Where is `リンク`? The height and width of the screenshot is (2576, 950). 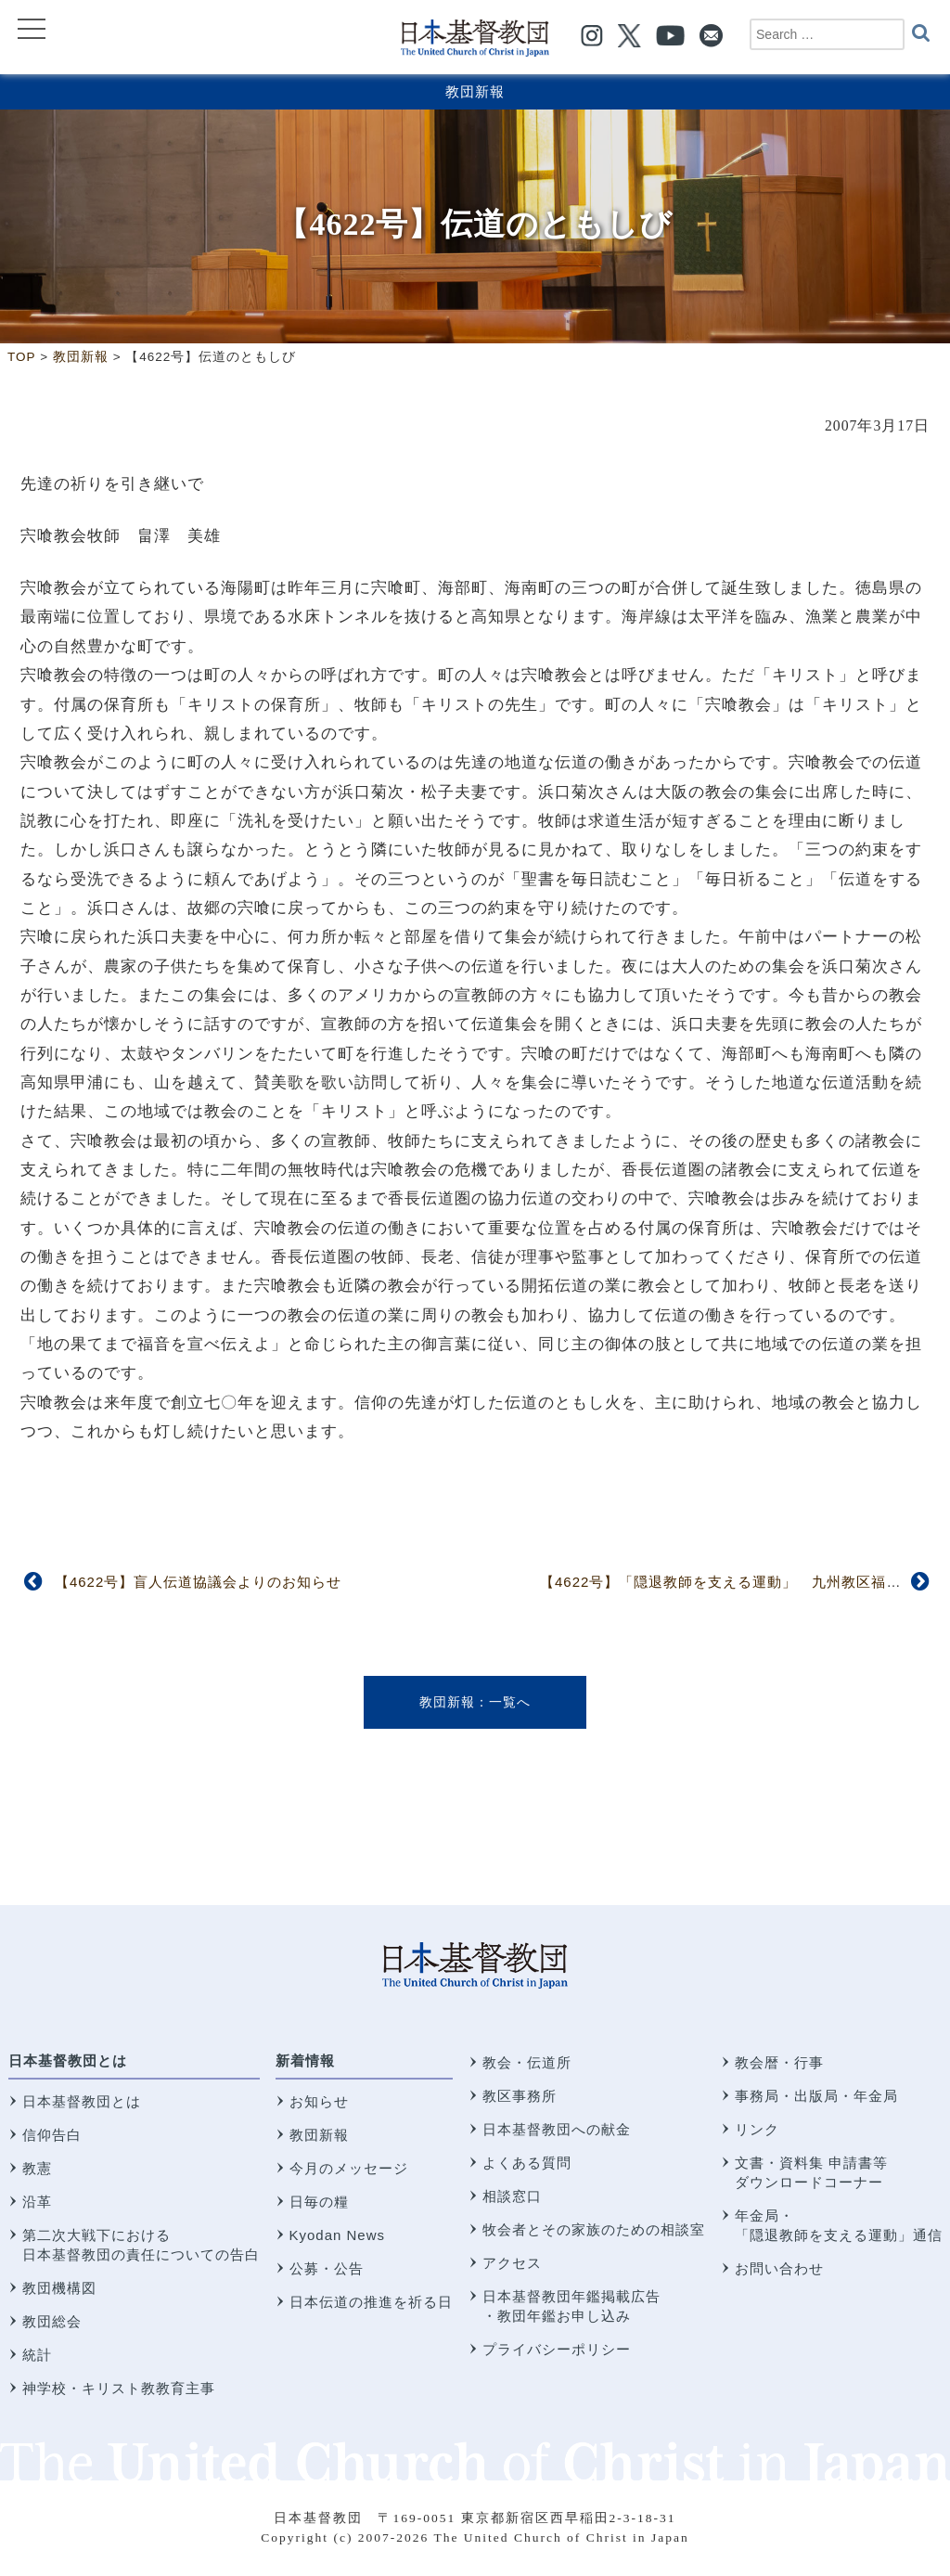 リンク is located at coordinates (757, 2129).